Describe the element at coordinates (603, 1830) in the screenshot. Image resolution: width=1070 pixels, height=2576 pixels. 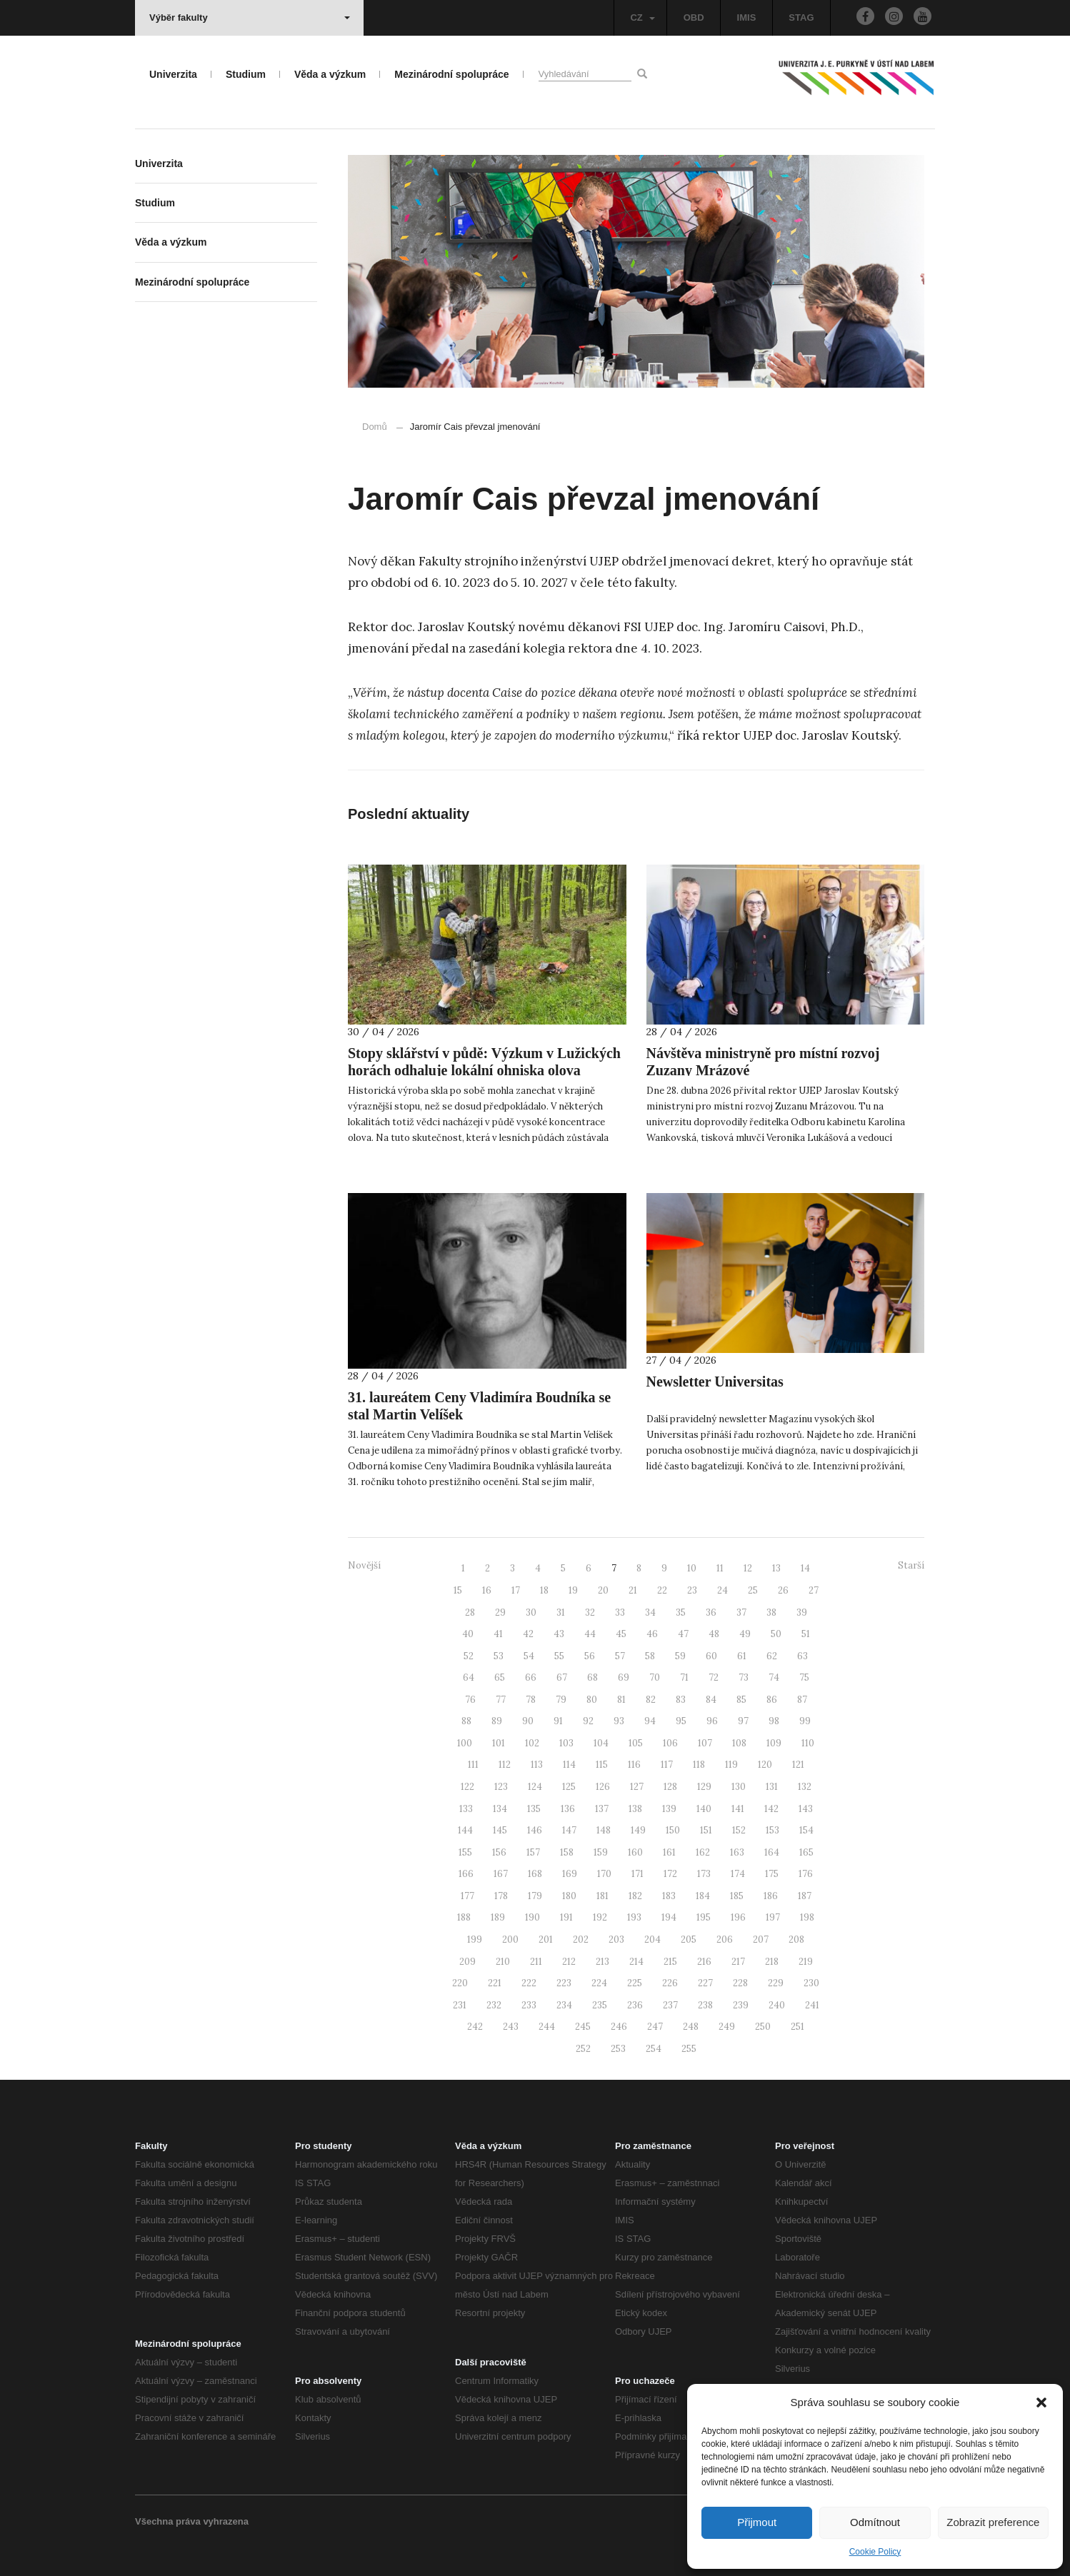
I see `148` at that location.